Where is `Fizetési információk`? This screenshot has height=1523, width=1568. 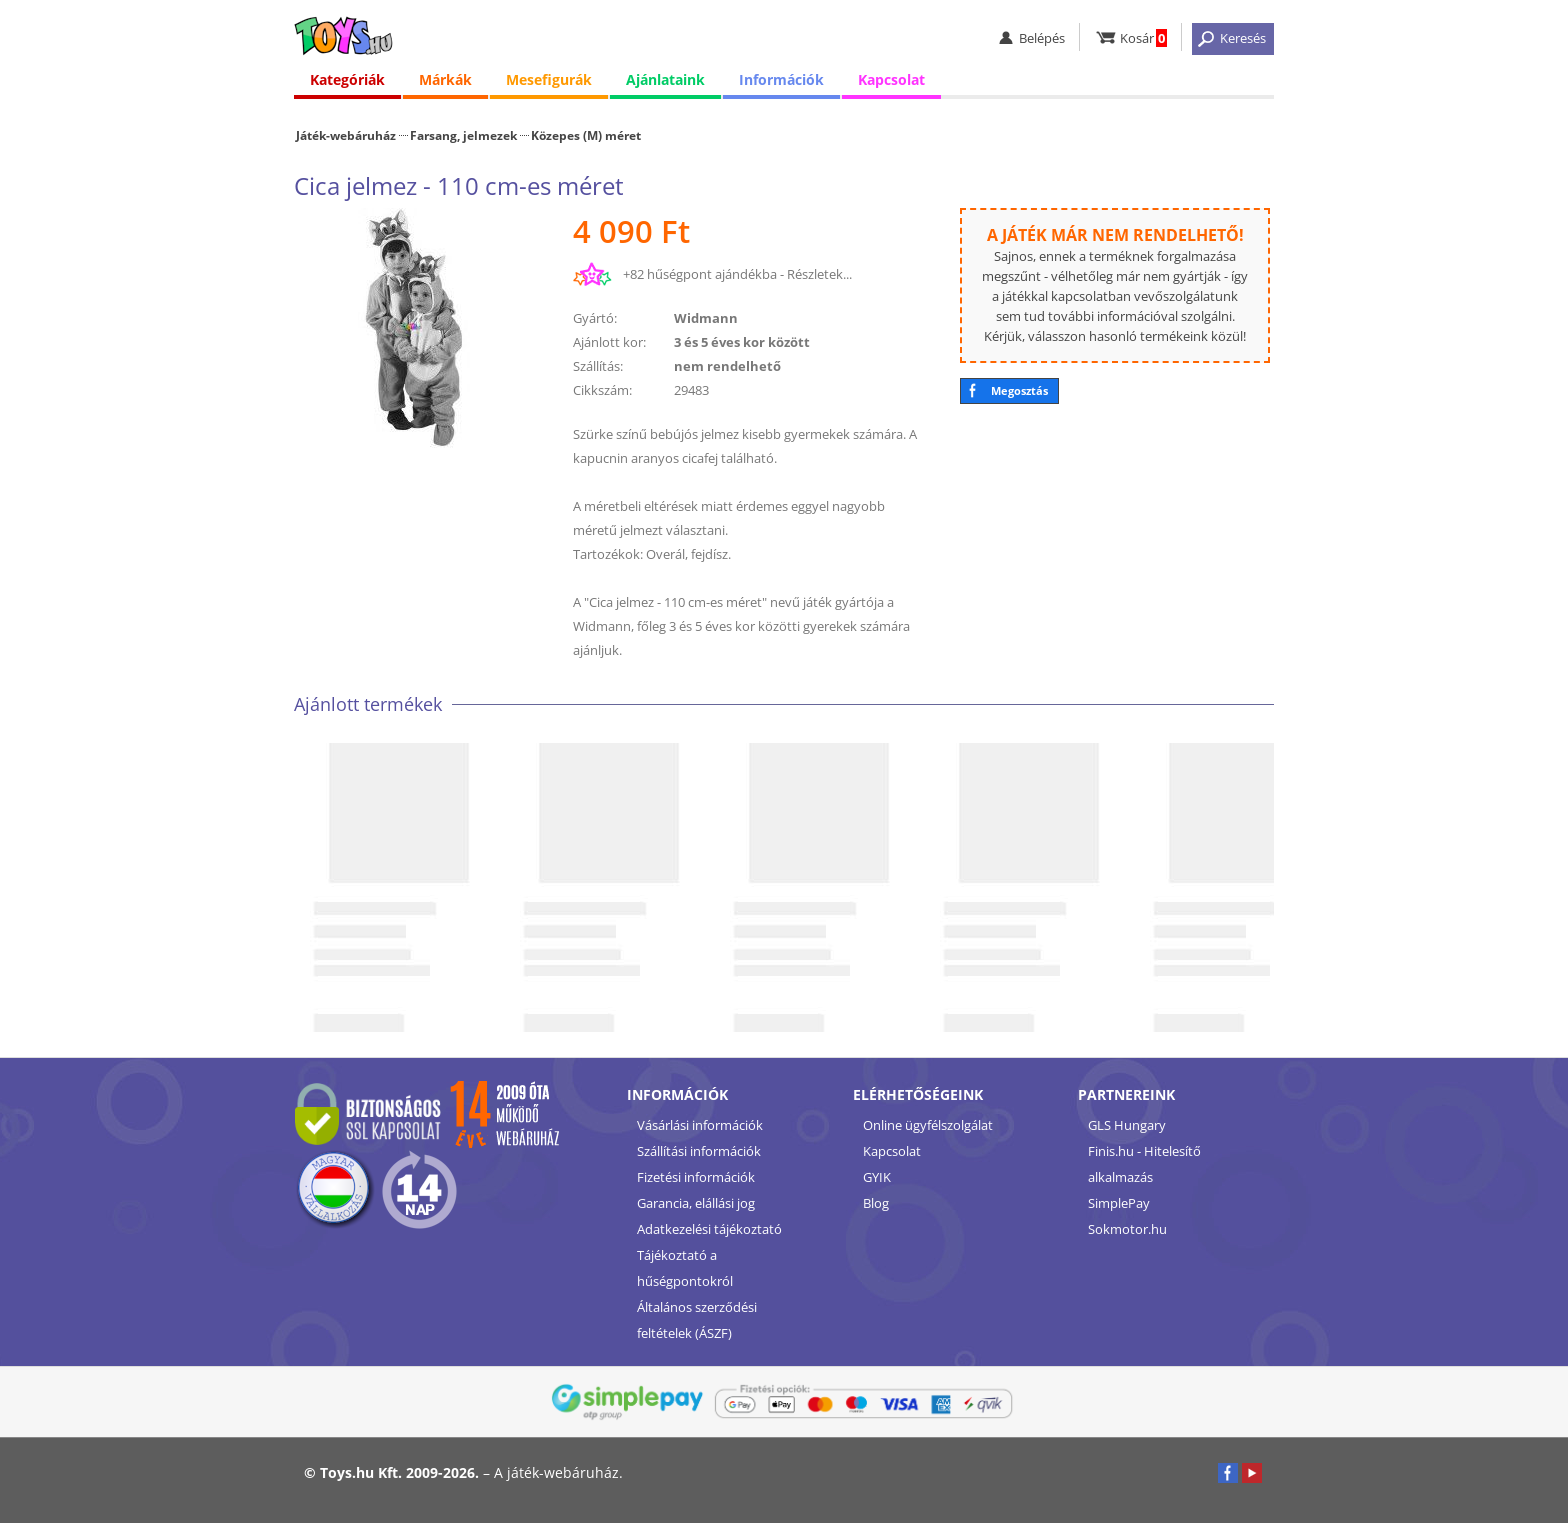
Fizetési információk is located at coordinates (696, 1177).